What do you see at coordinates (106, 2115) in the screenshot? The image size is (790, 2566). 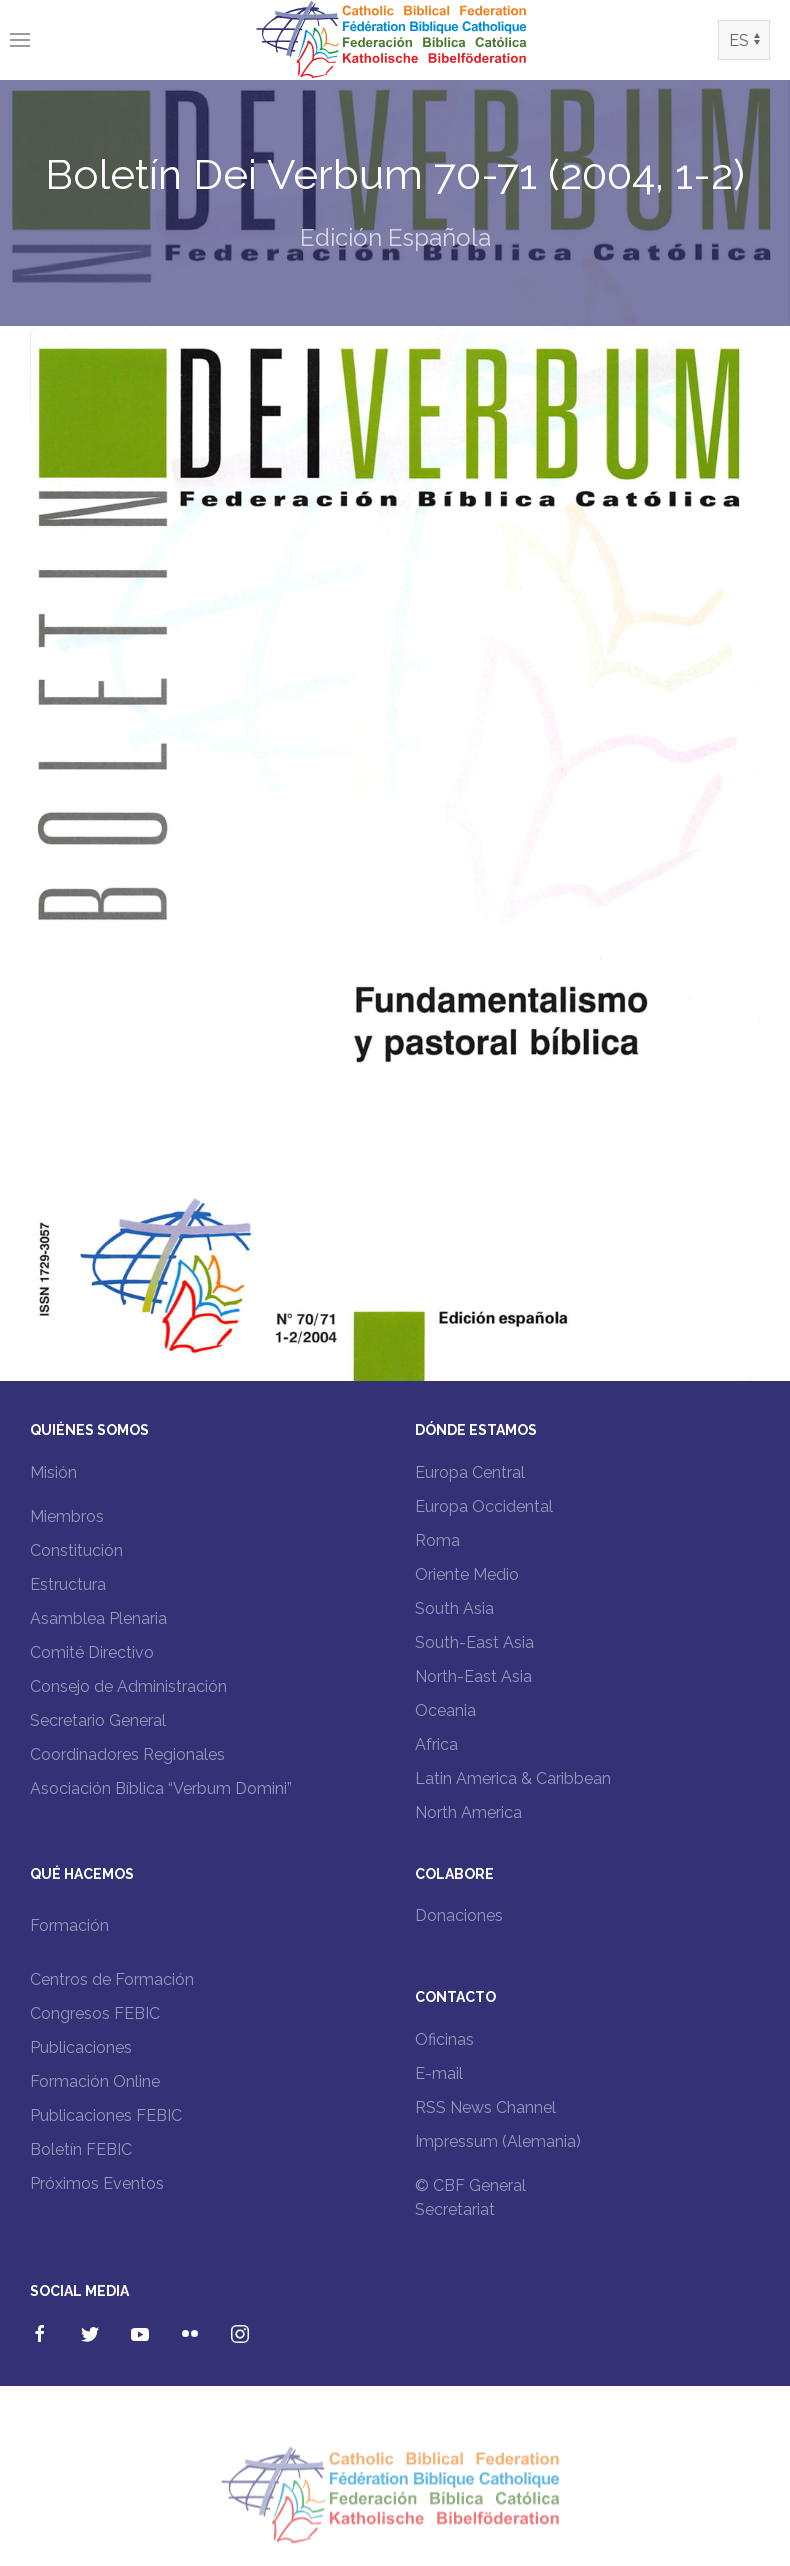 I see `Publicaciones FEBIC` at bounding box center [106, 2115].